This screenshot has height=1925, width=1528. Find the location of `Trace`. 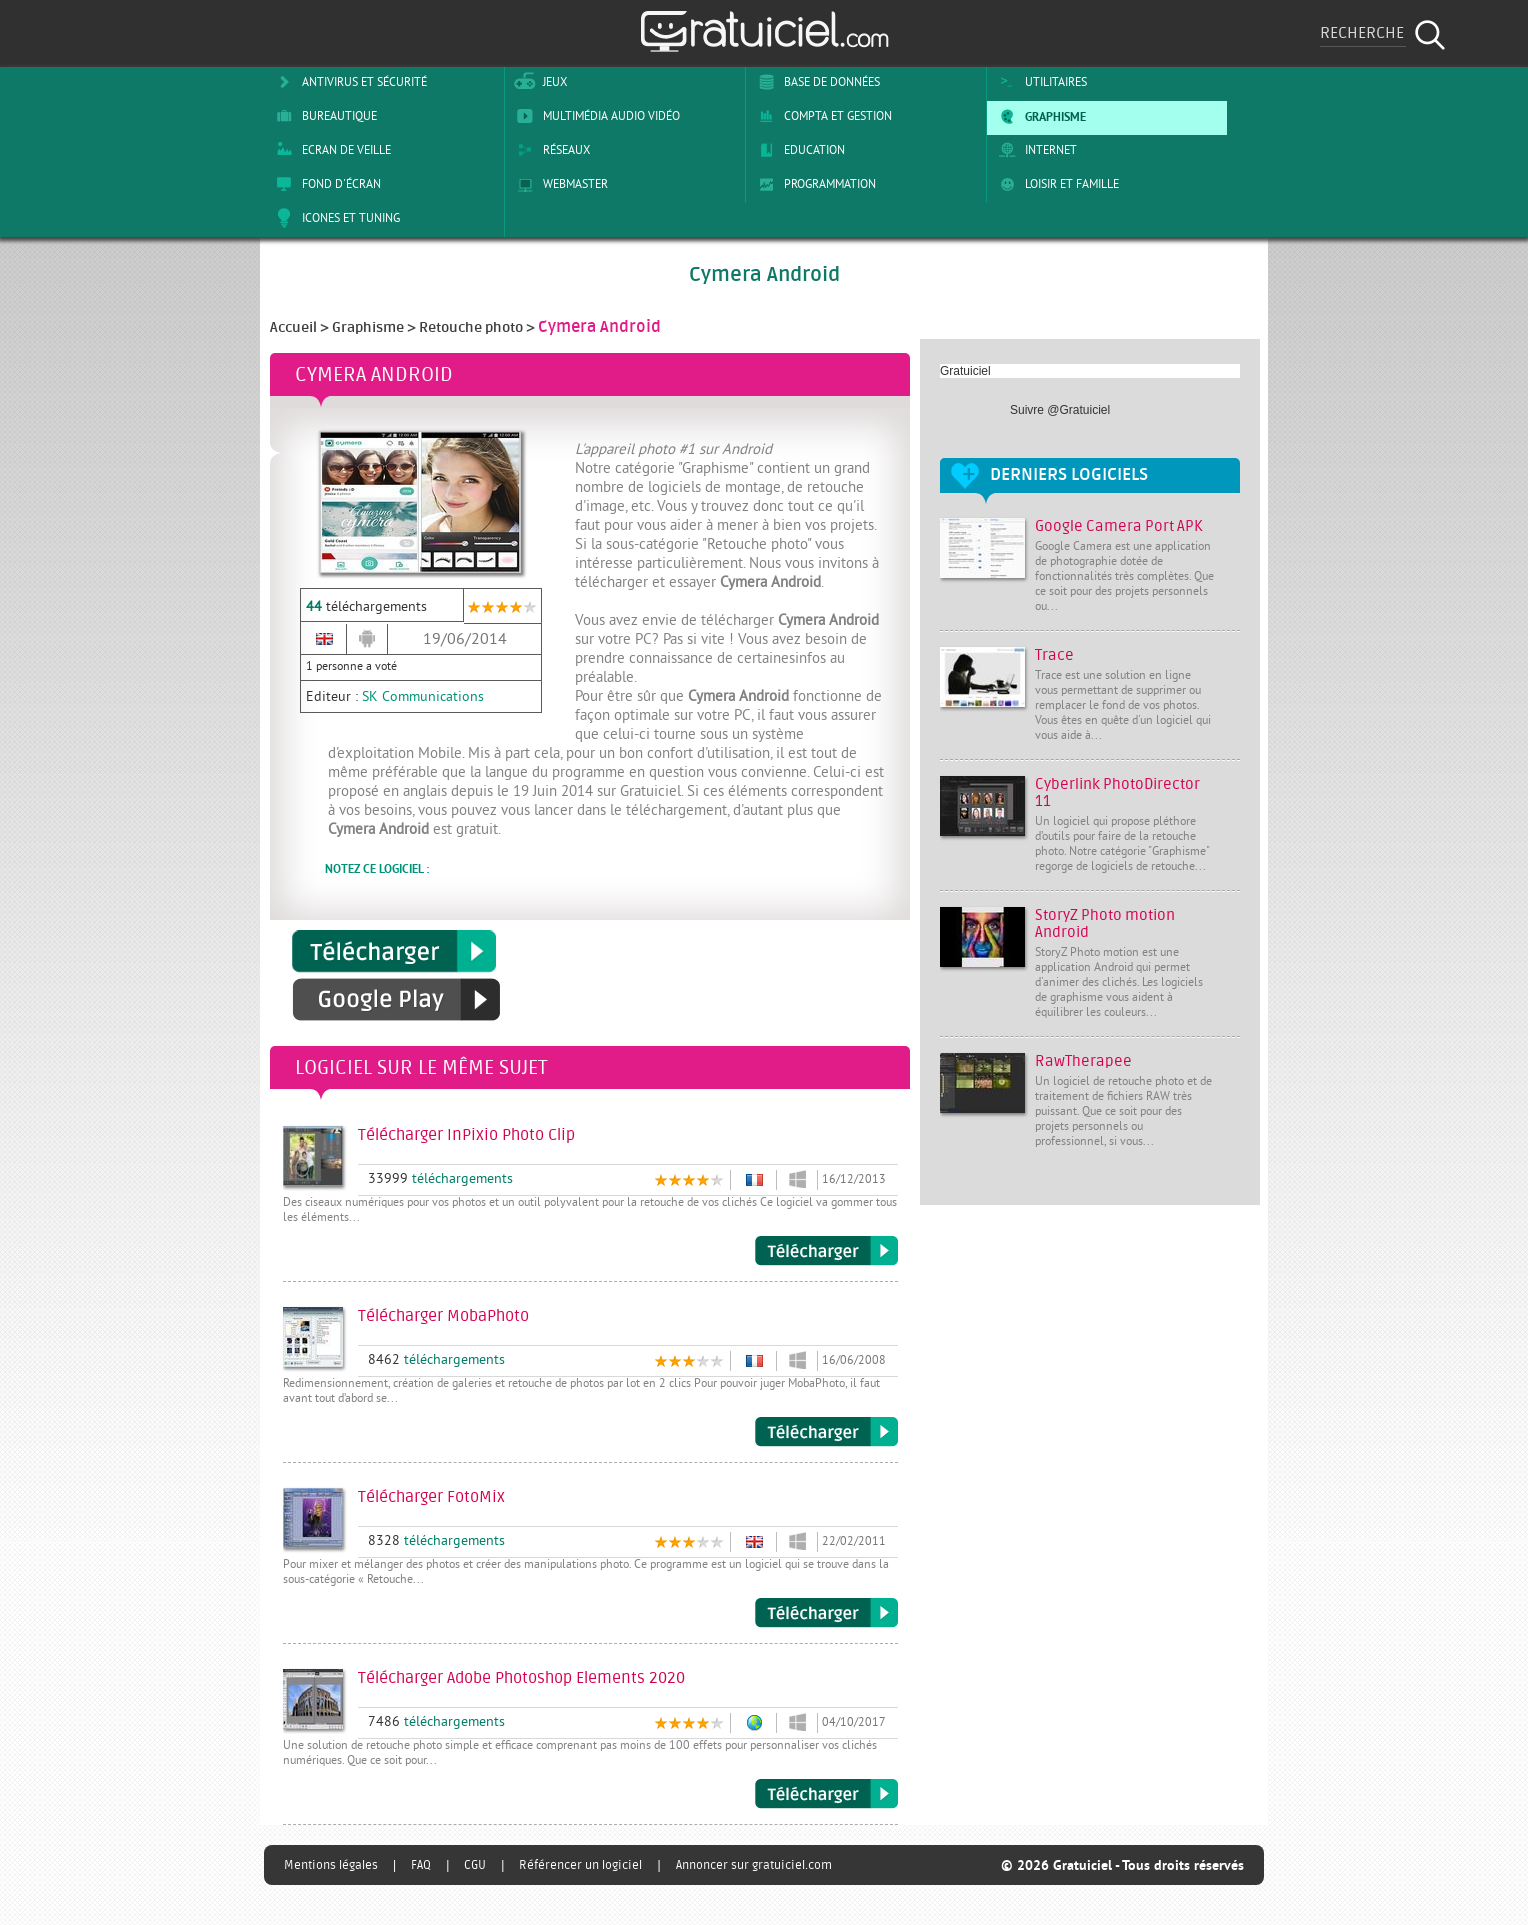

Trace is located at coordinates (1054, 655).